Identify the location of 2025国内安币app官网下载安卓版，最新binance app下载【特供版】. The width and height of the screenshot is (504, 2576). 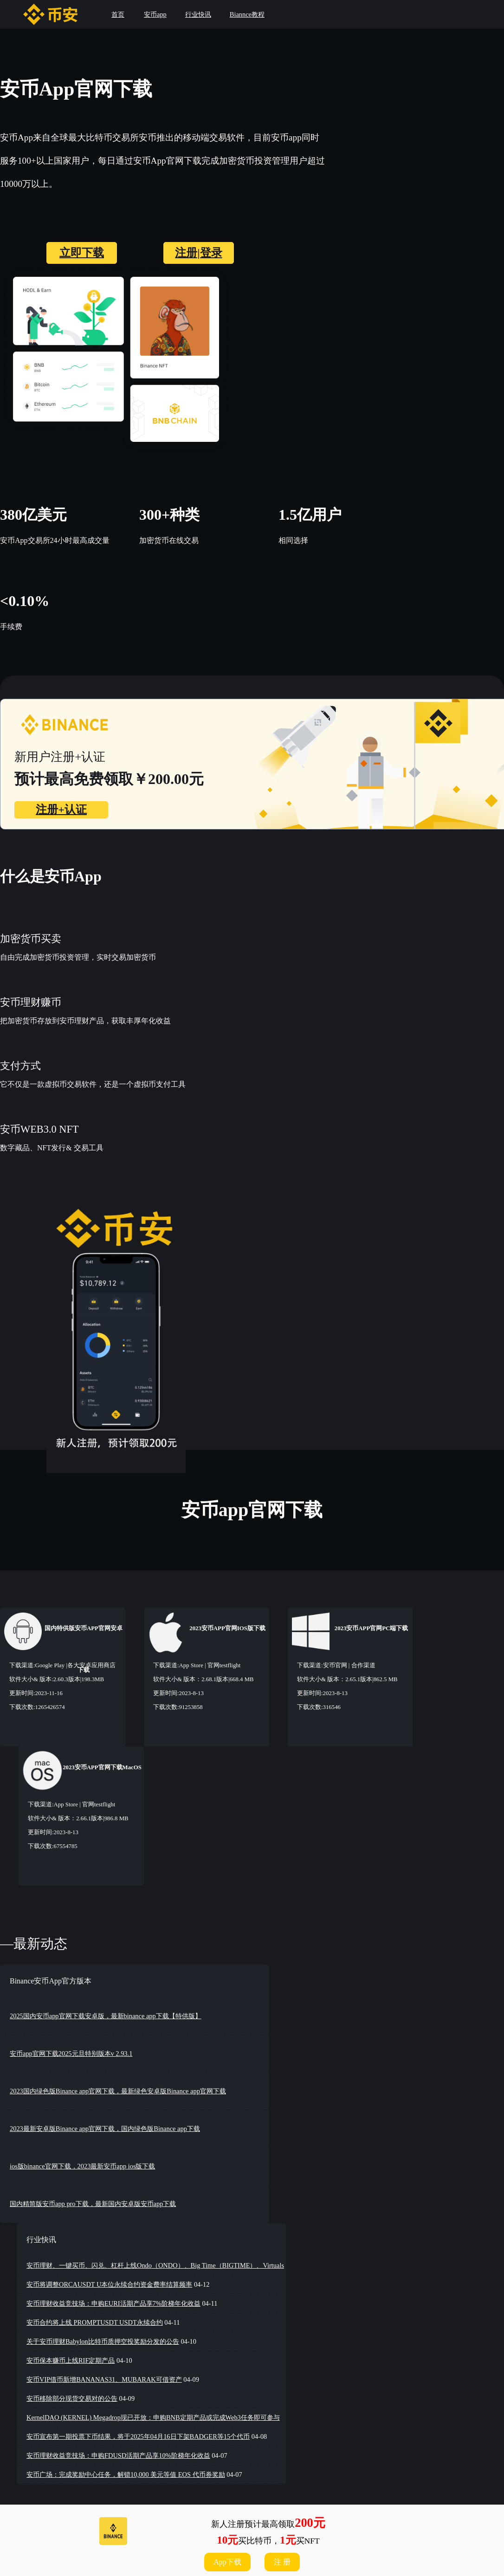
(105, 2016).